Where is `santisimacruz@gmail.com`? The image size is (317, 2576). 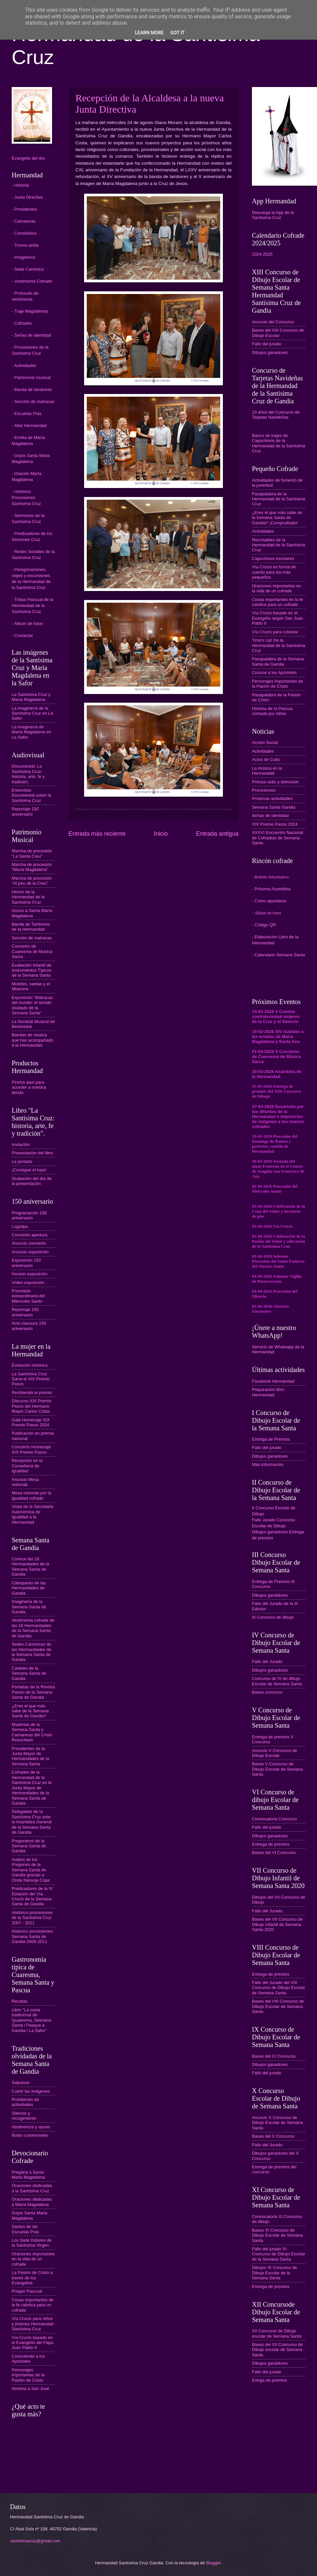
santisimacruz@gmail.com is located at coordinates (35, 2540).